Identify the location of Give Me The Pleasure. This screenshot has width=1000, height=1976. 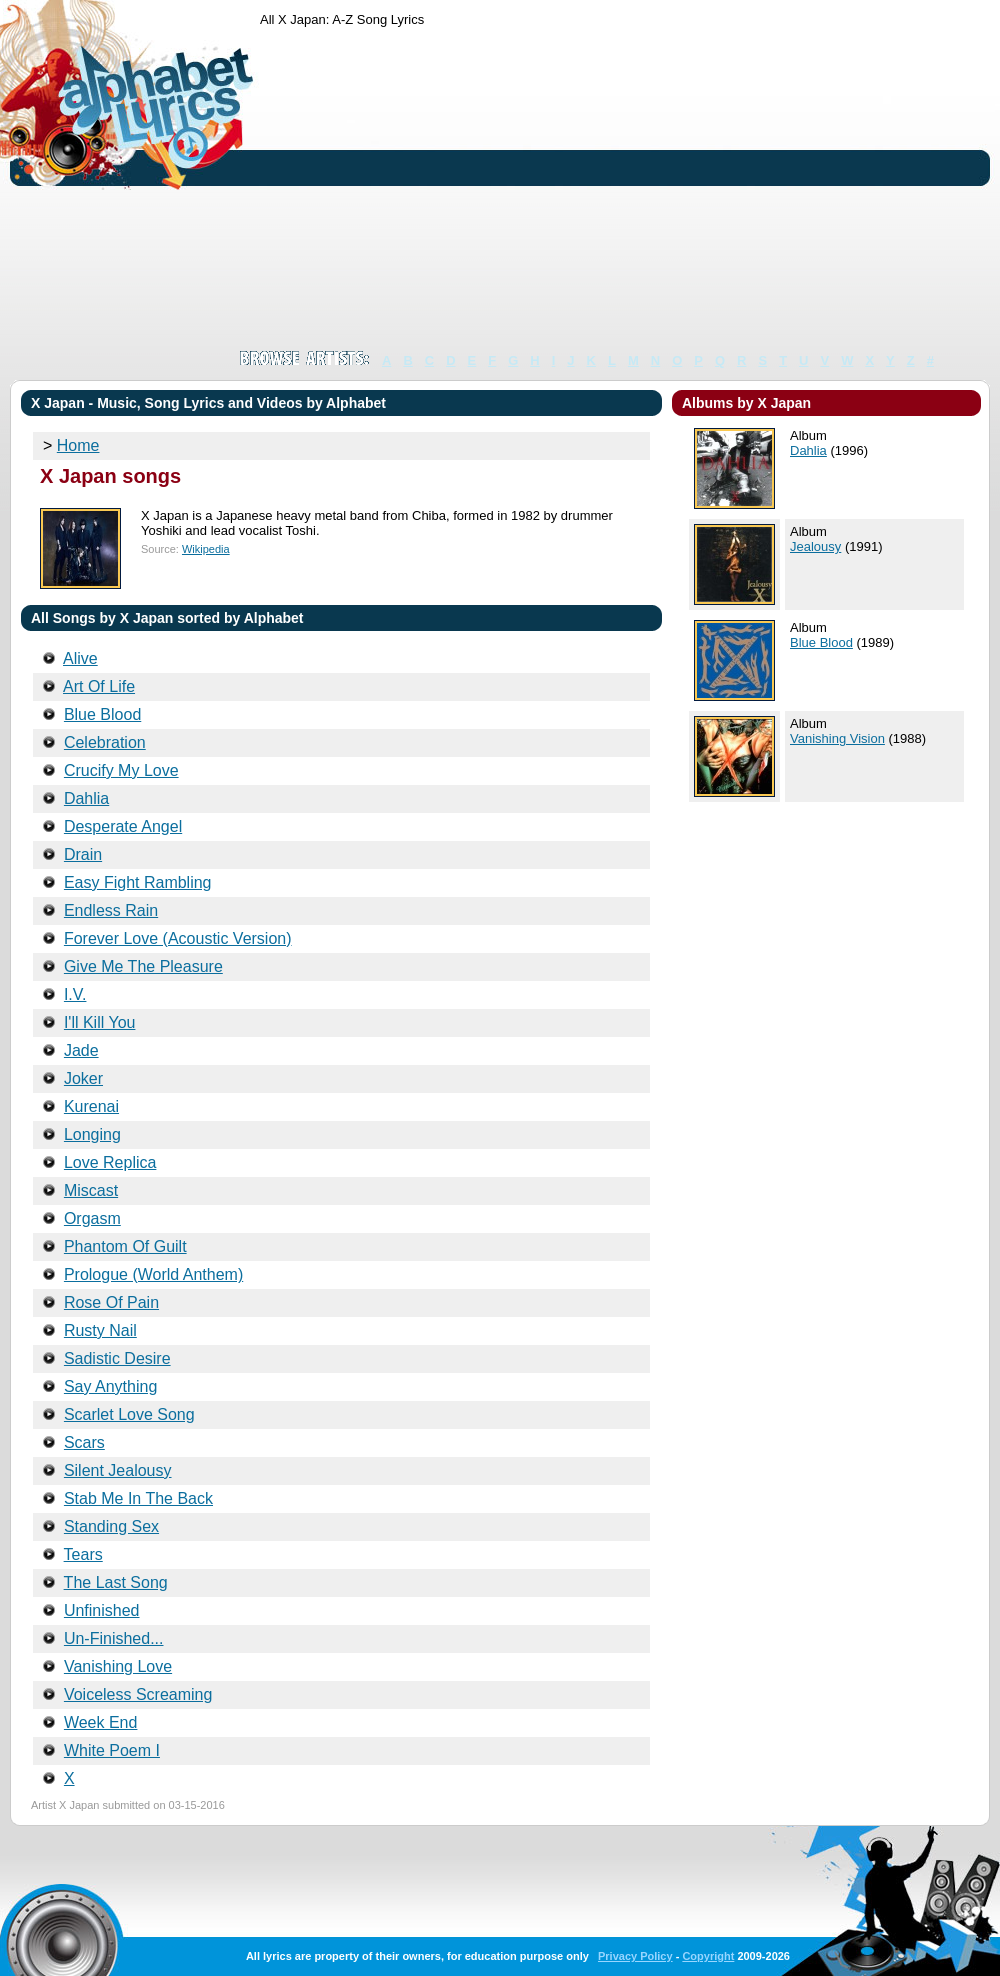
(143, 966).